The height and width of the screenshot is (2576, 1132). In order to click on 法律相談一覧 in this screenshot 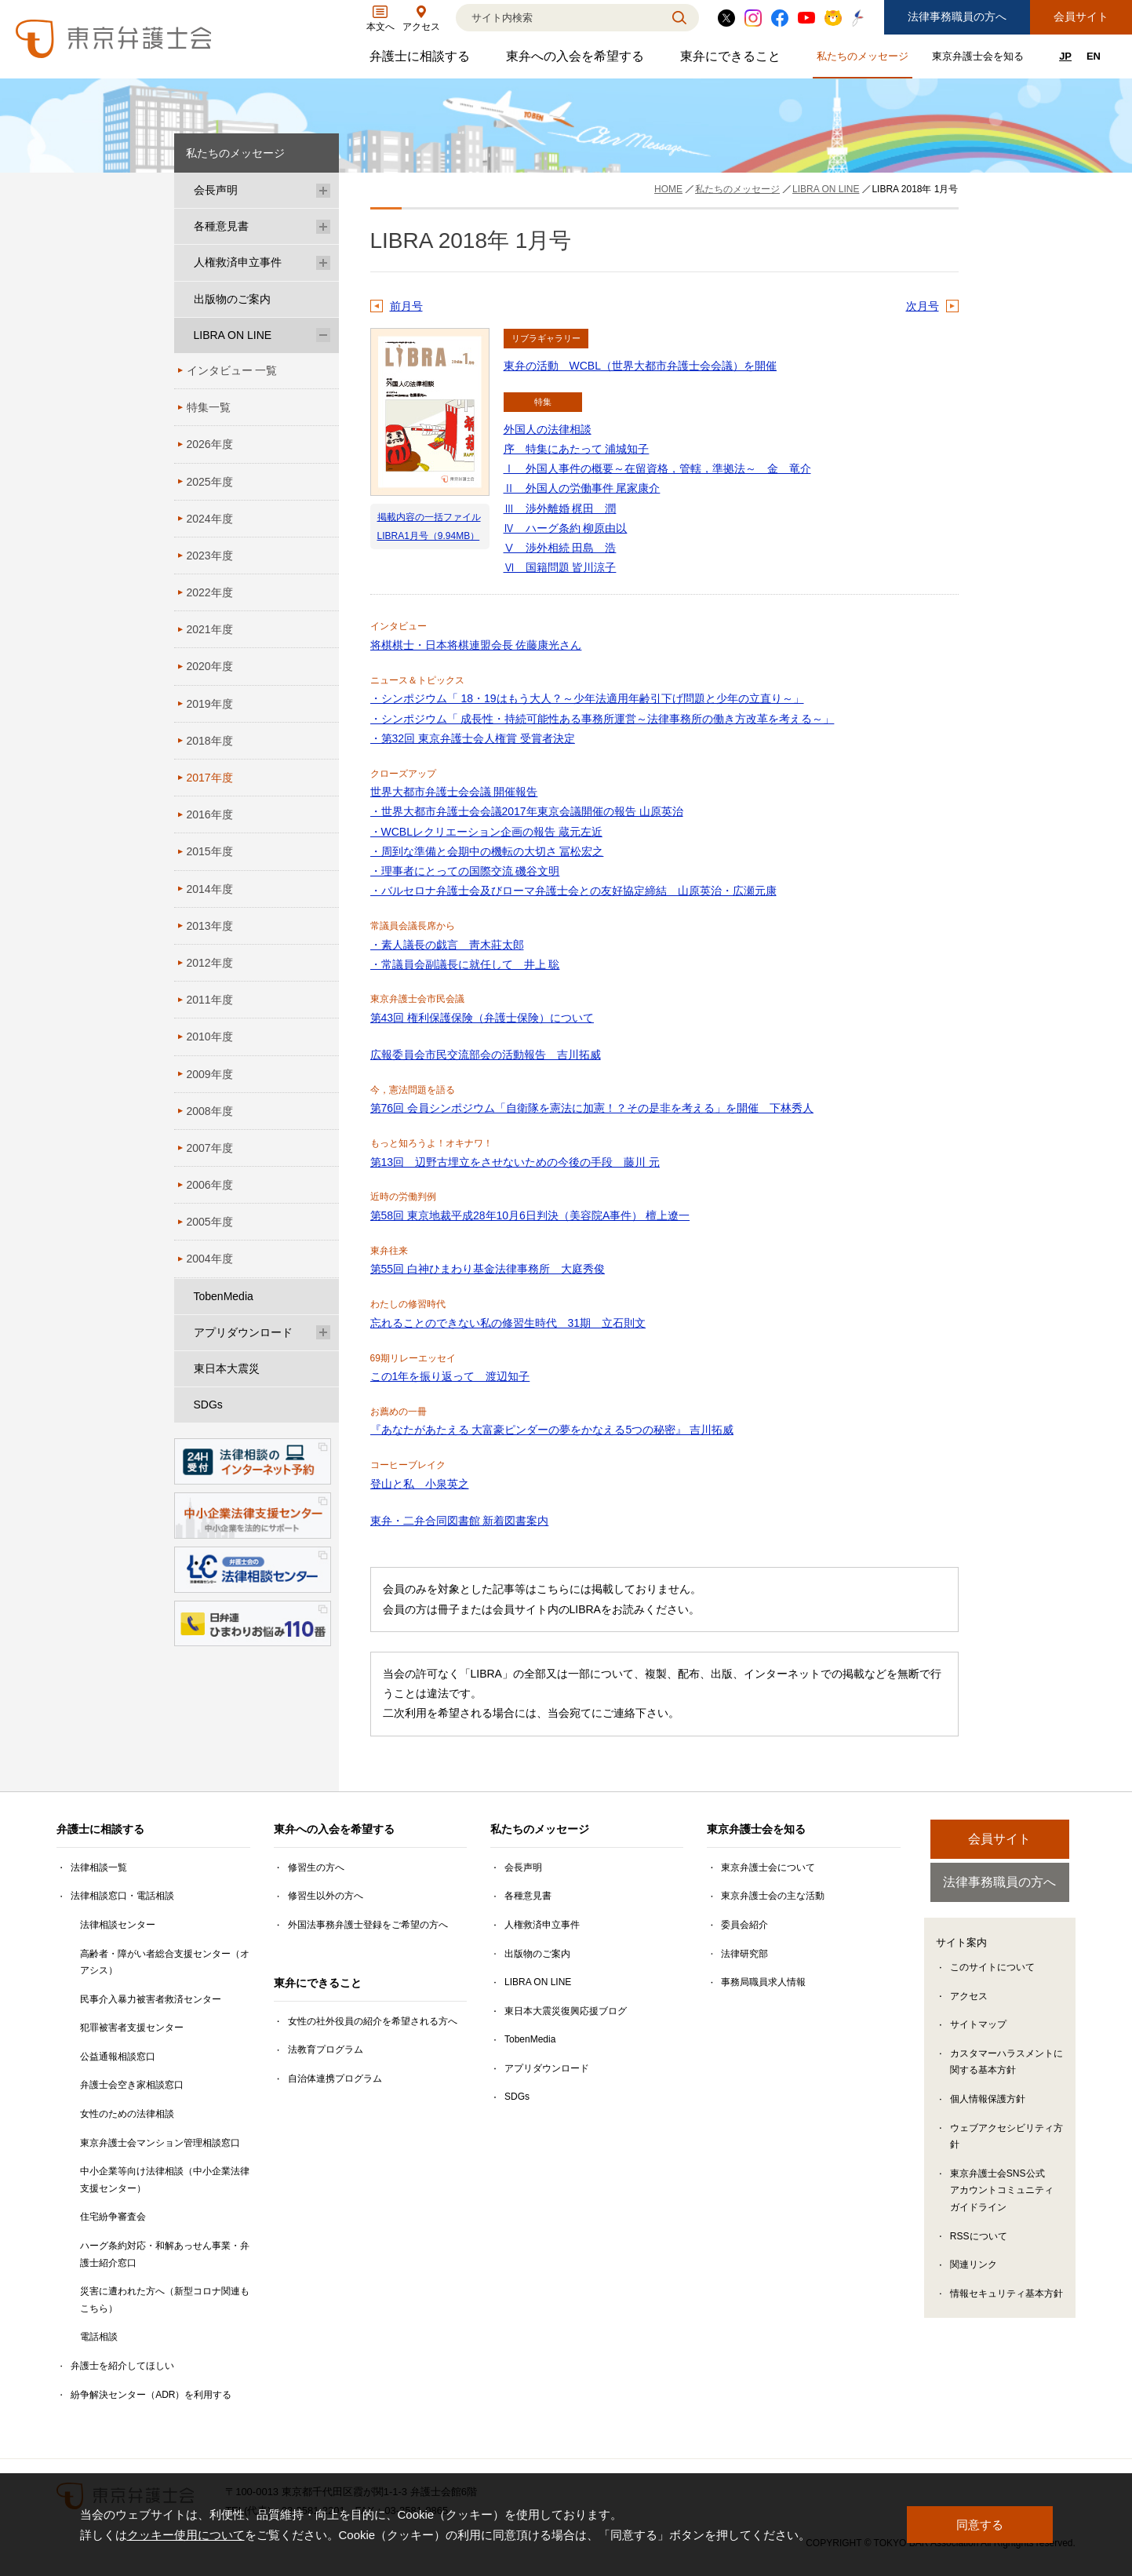, I will do `click(99, 1867)`.